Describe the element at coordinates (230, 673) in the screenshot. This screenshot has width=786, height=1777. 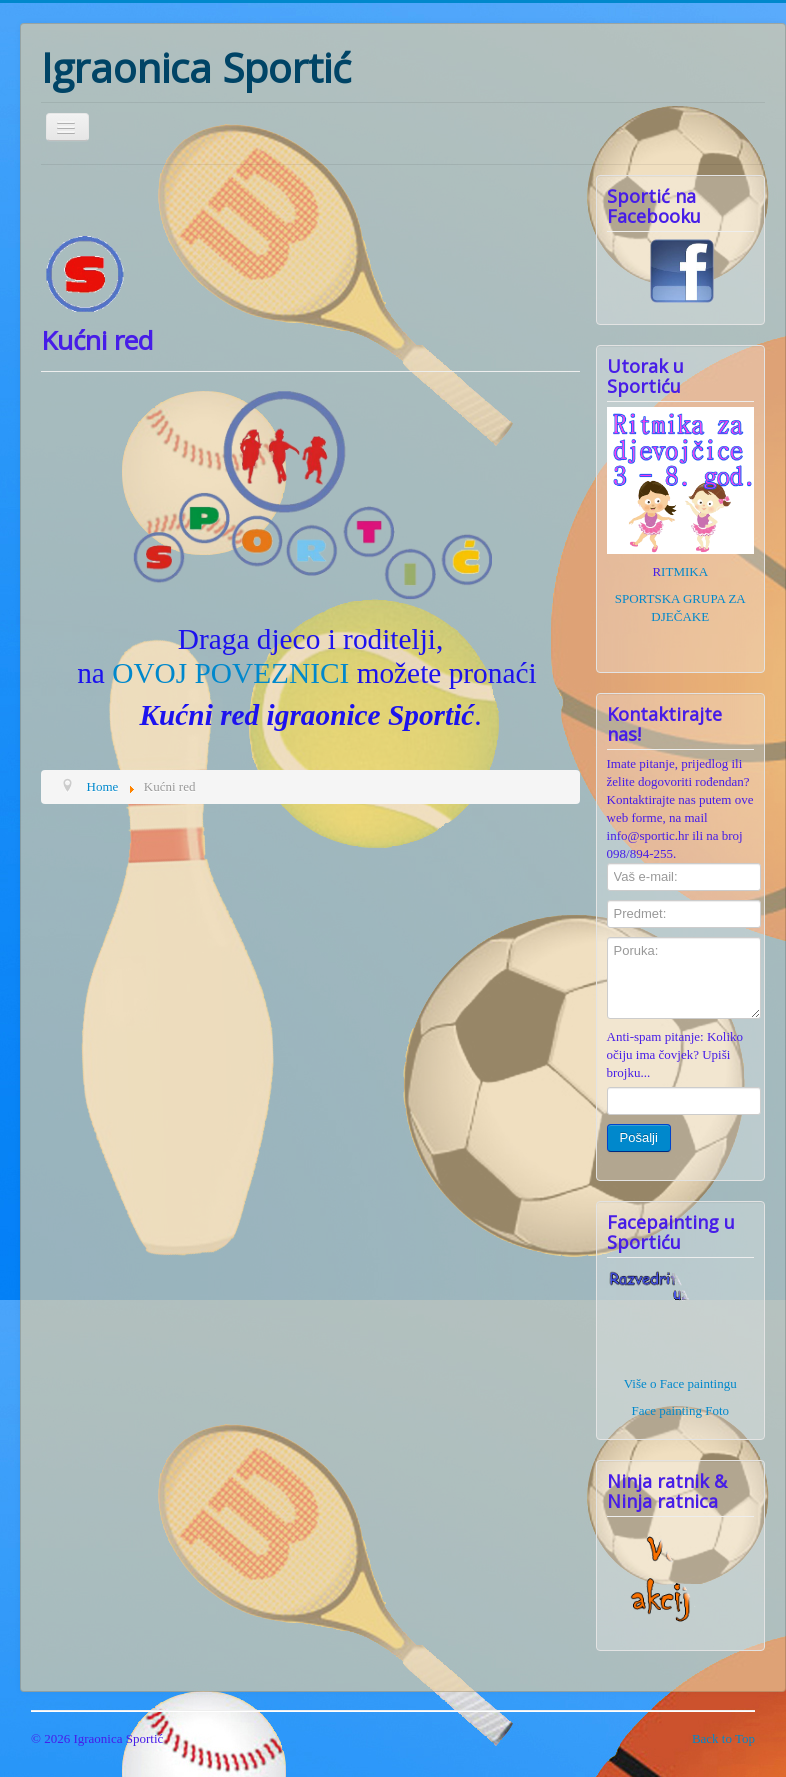
I see `OVOJ POVEZNICI` at that location.